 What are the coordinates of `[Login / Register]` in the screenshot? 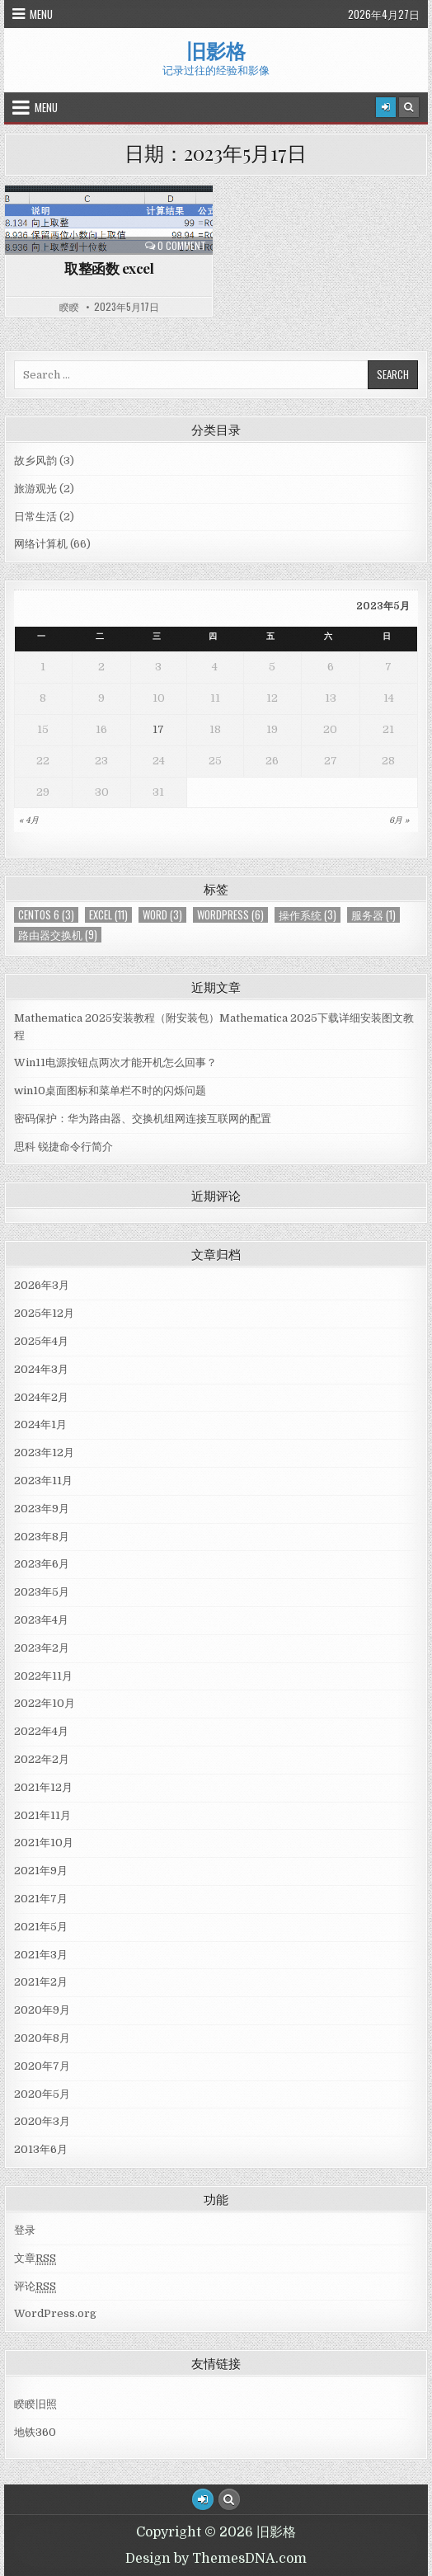 It's located at (386, 107).